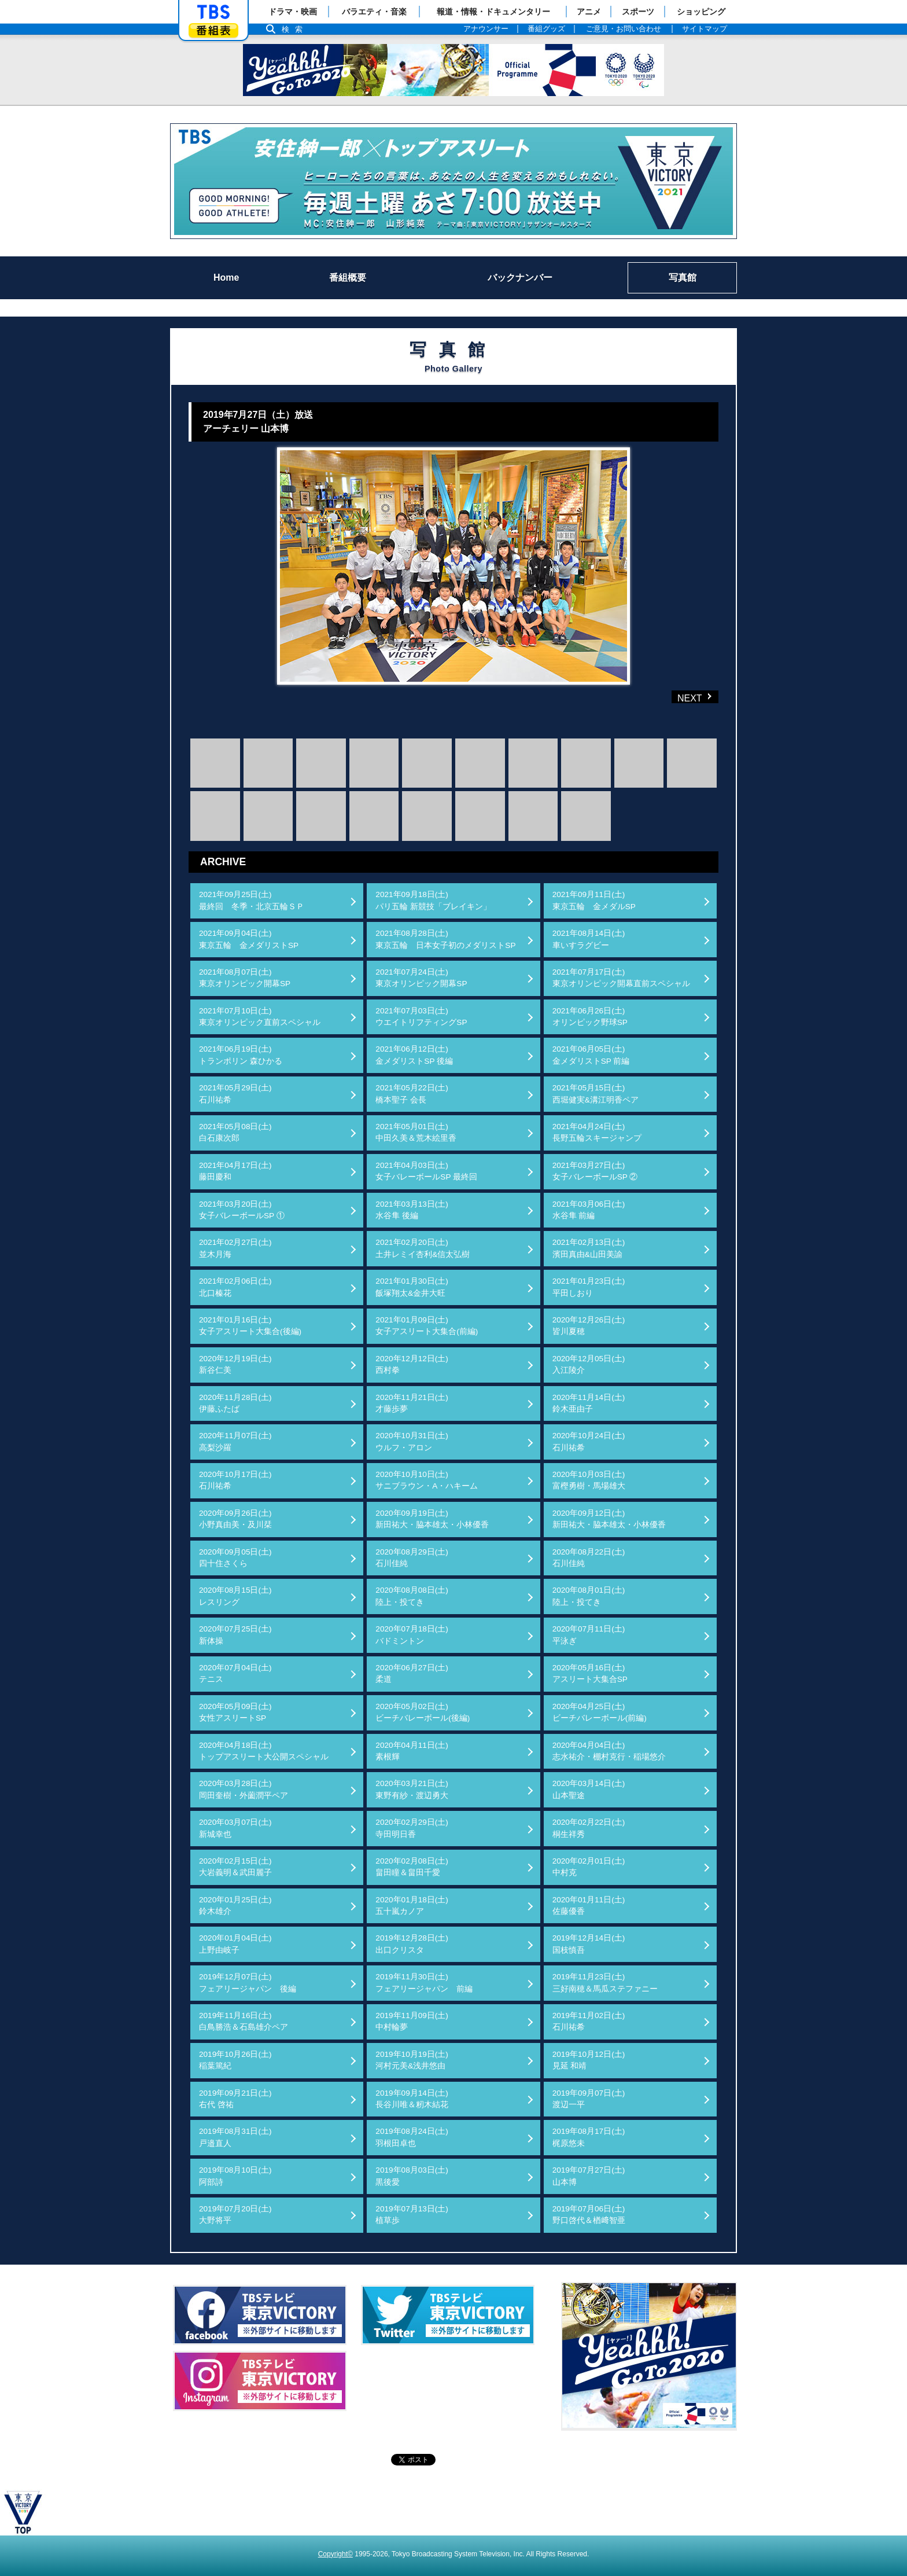 Image resolution: width=907 pixels, height=2576 pixels. I want to click on 2020年03月07日(土)新城幸也, so click(235, 1828).